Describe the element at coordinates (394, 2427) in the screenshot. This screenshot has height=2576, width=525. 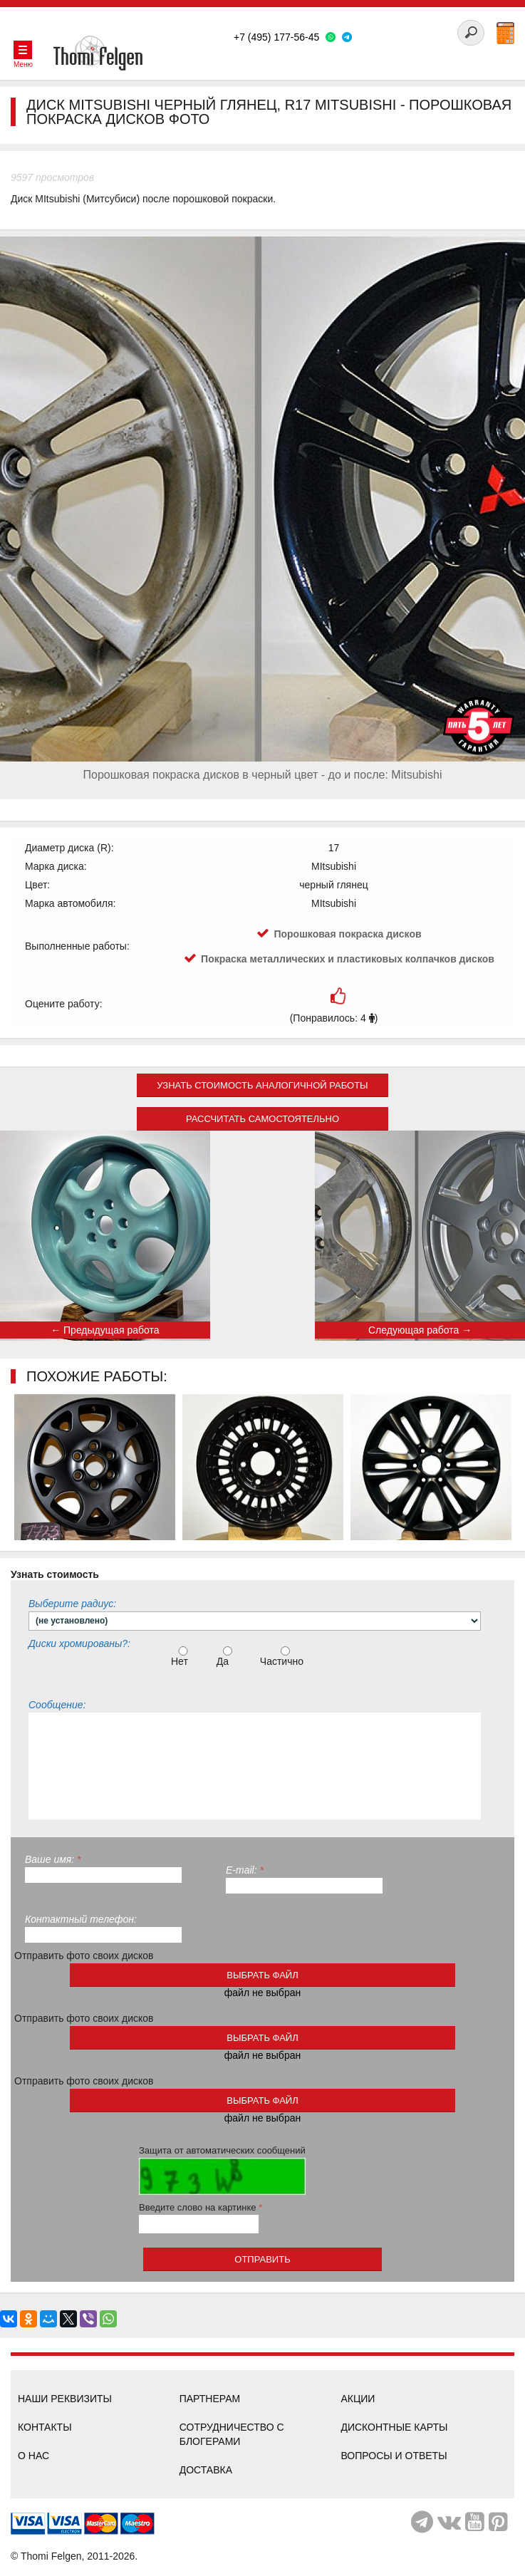
I see `Дисконтные карты` at that location.